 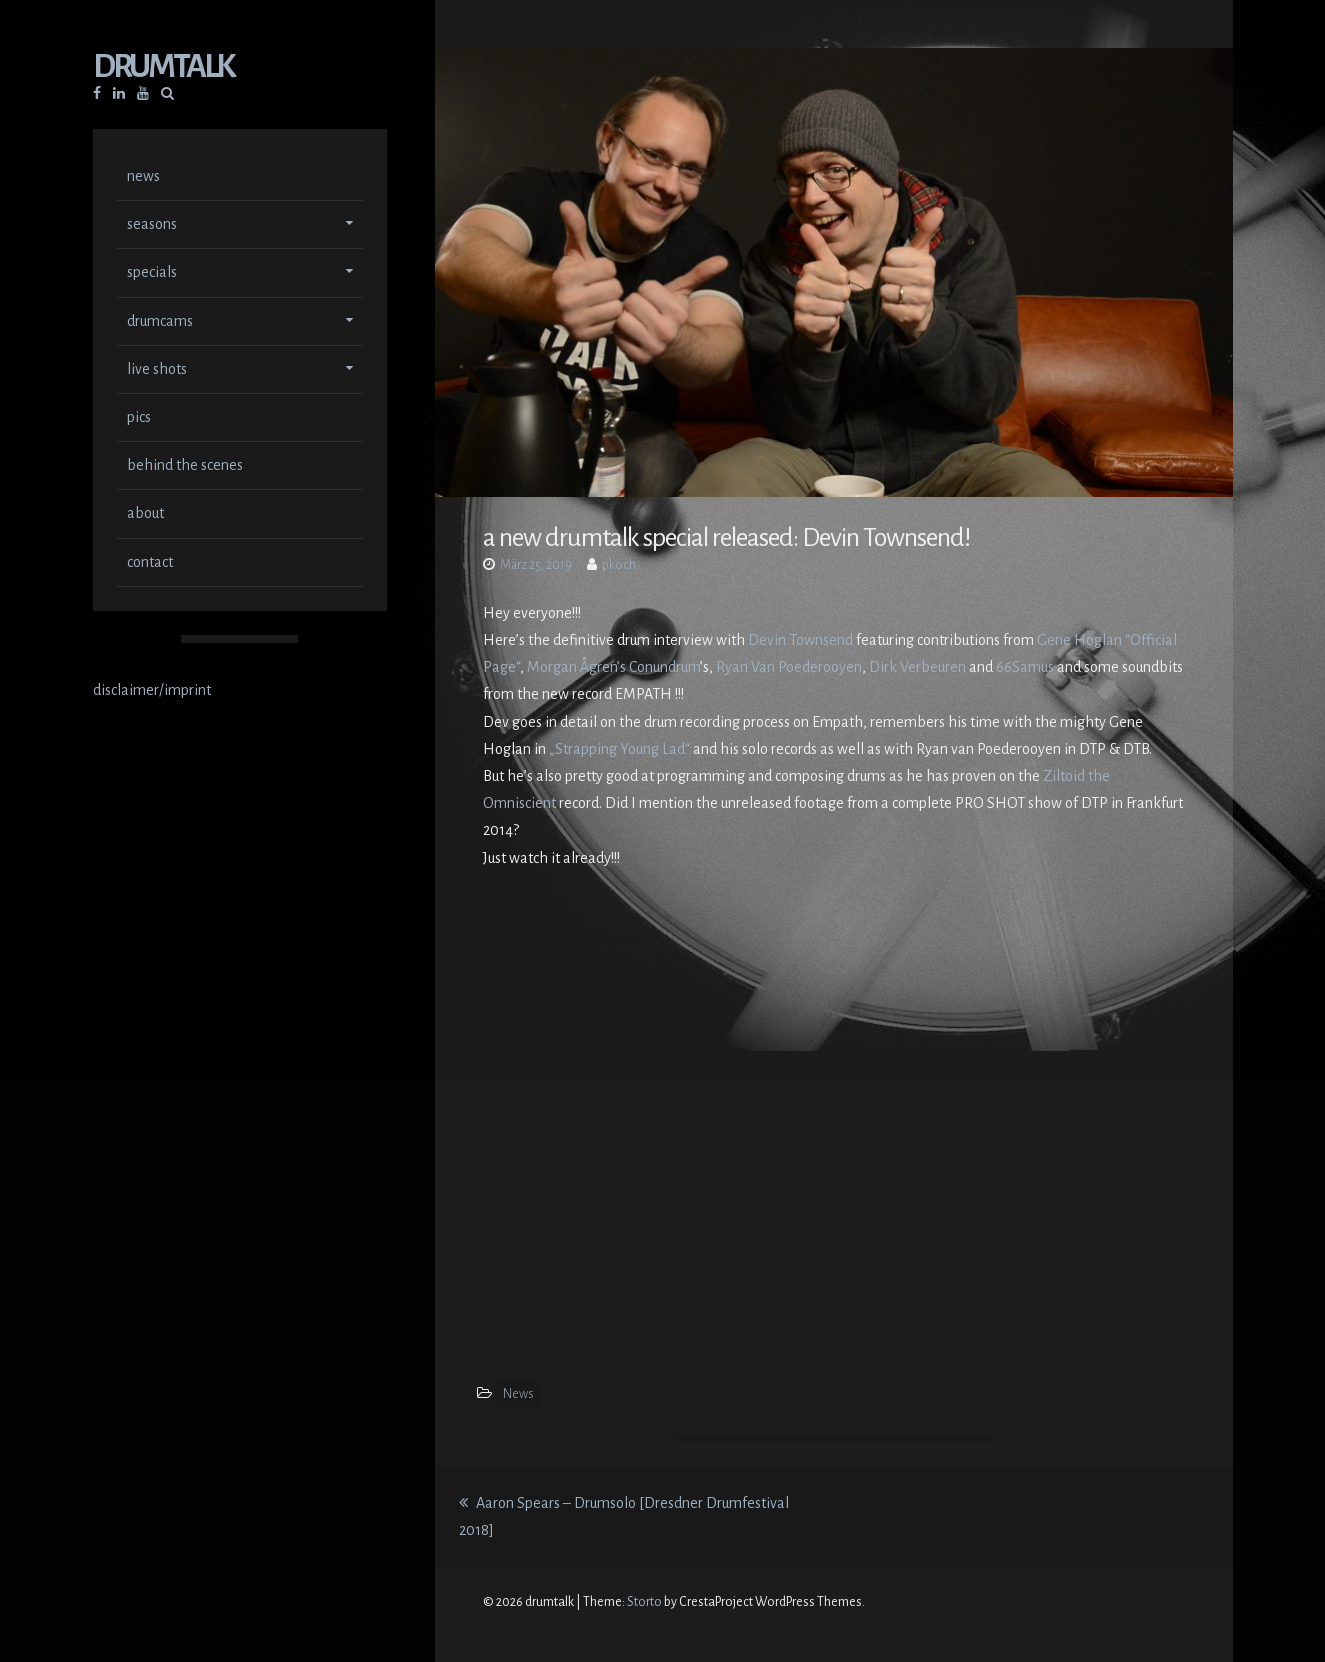 What do you see at coordinates (789, 667) in the screenshot?
I see `Ryan Van Poederooyen` at bounding box center [789, 667].